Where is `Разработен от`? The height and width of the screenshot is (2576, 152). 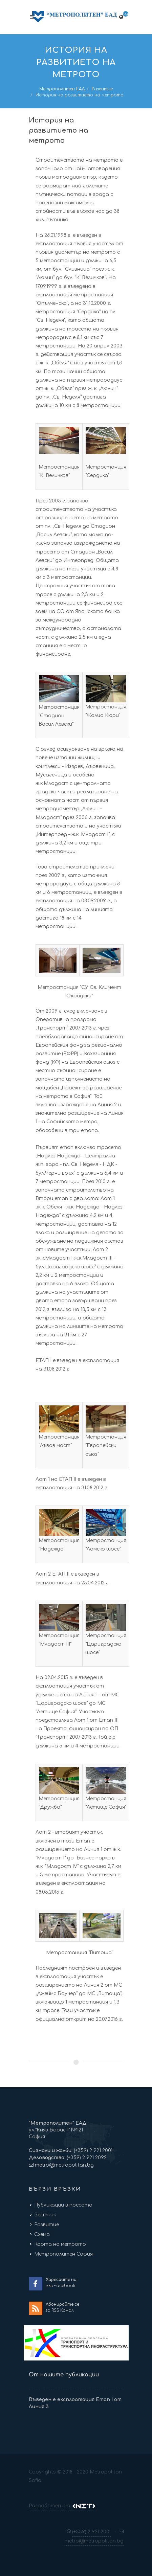 Разработен от is located at coordinates (62, 2506).